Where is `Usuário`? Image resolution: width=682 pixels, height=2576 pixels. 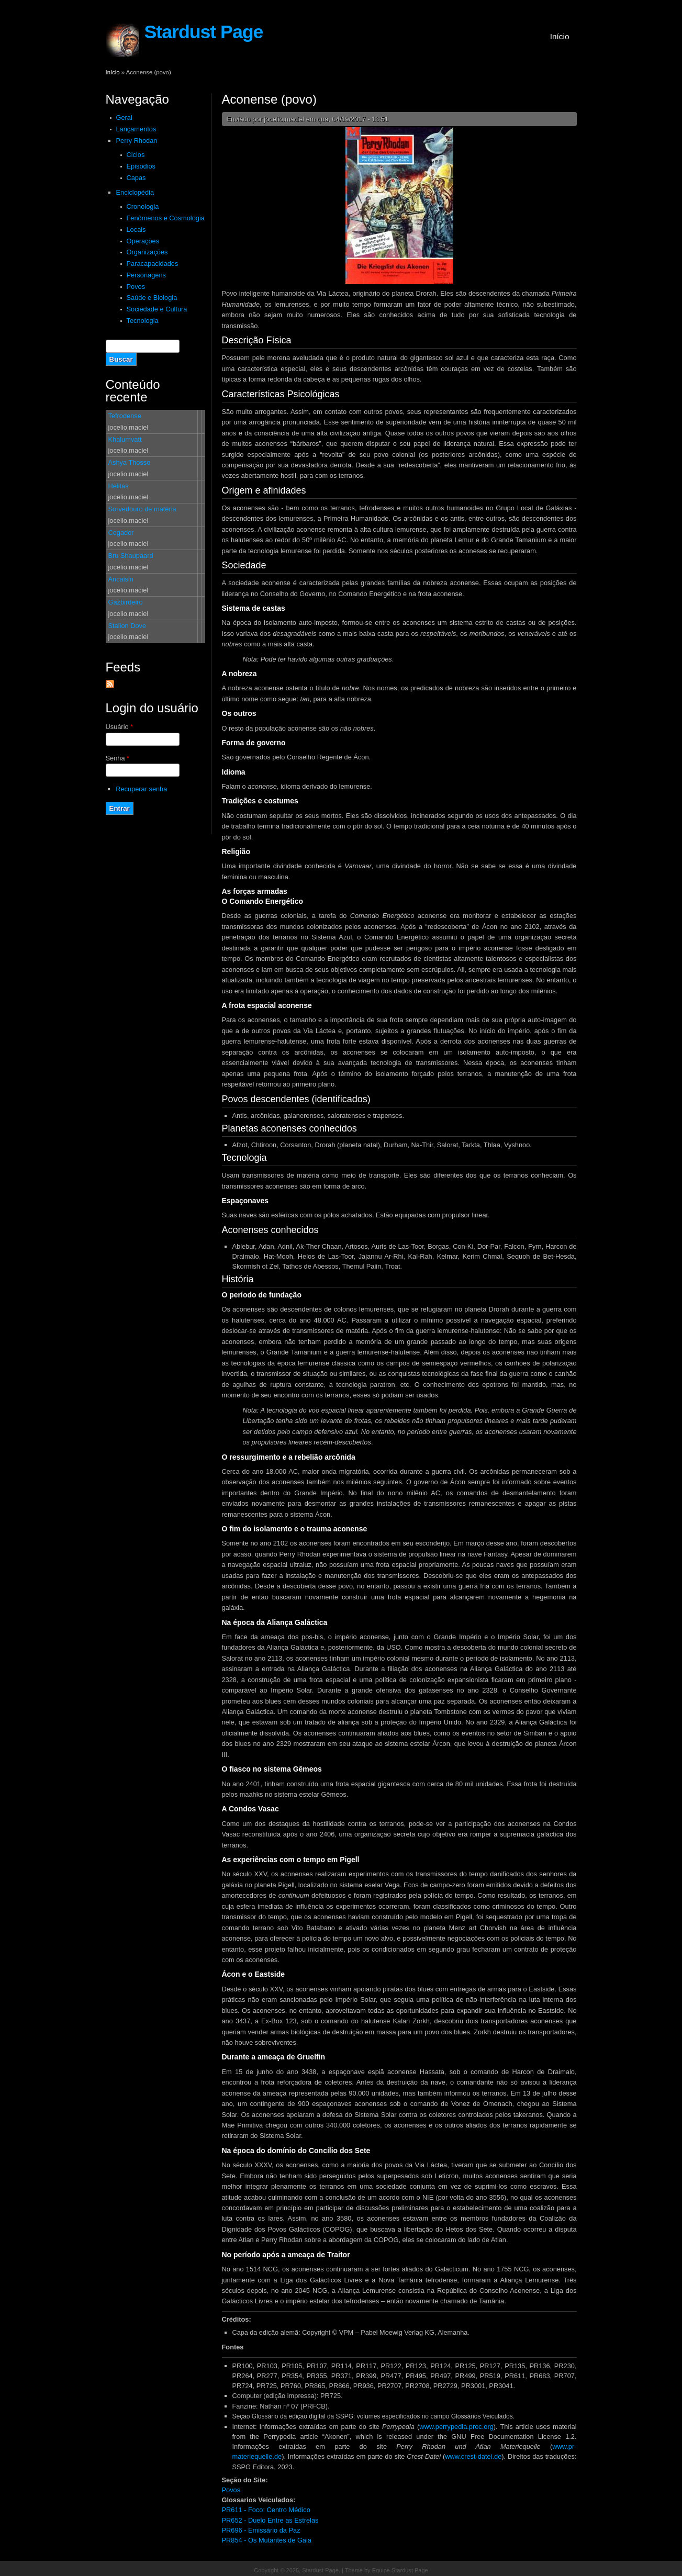
Usuário is located at coordinates (119, 727).